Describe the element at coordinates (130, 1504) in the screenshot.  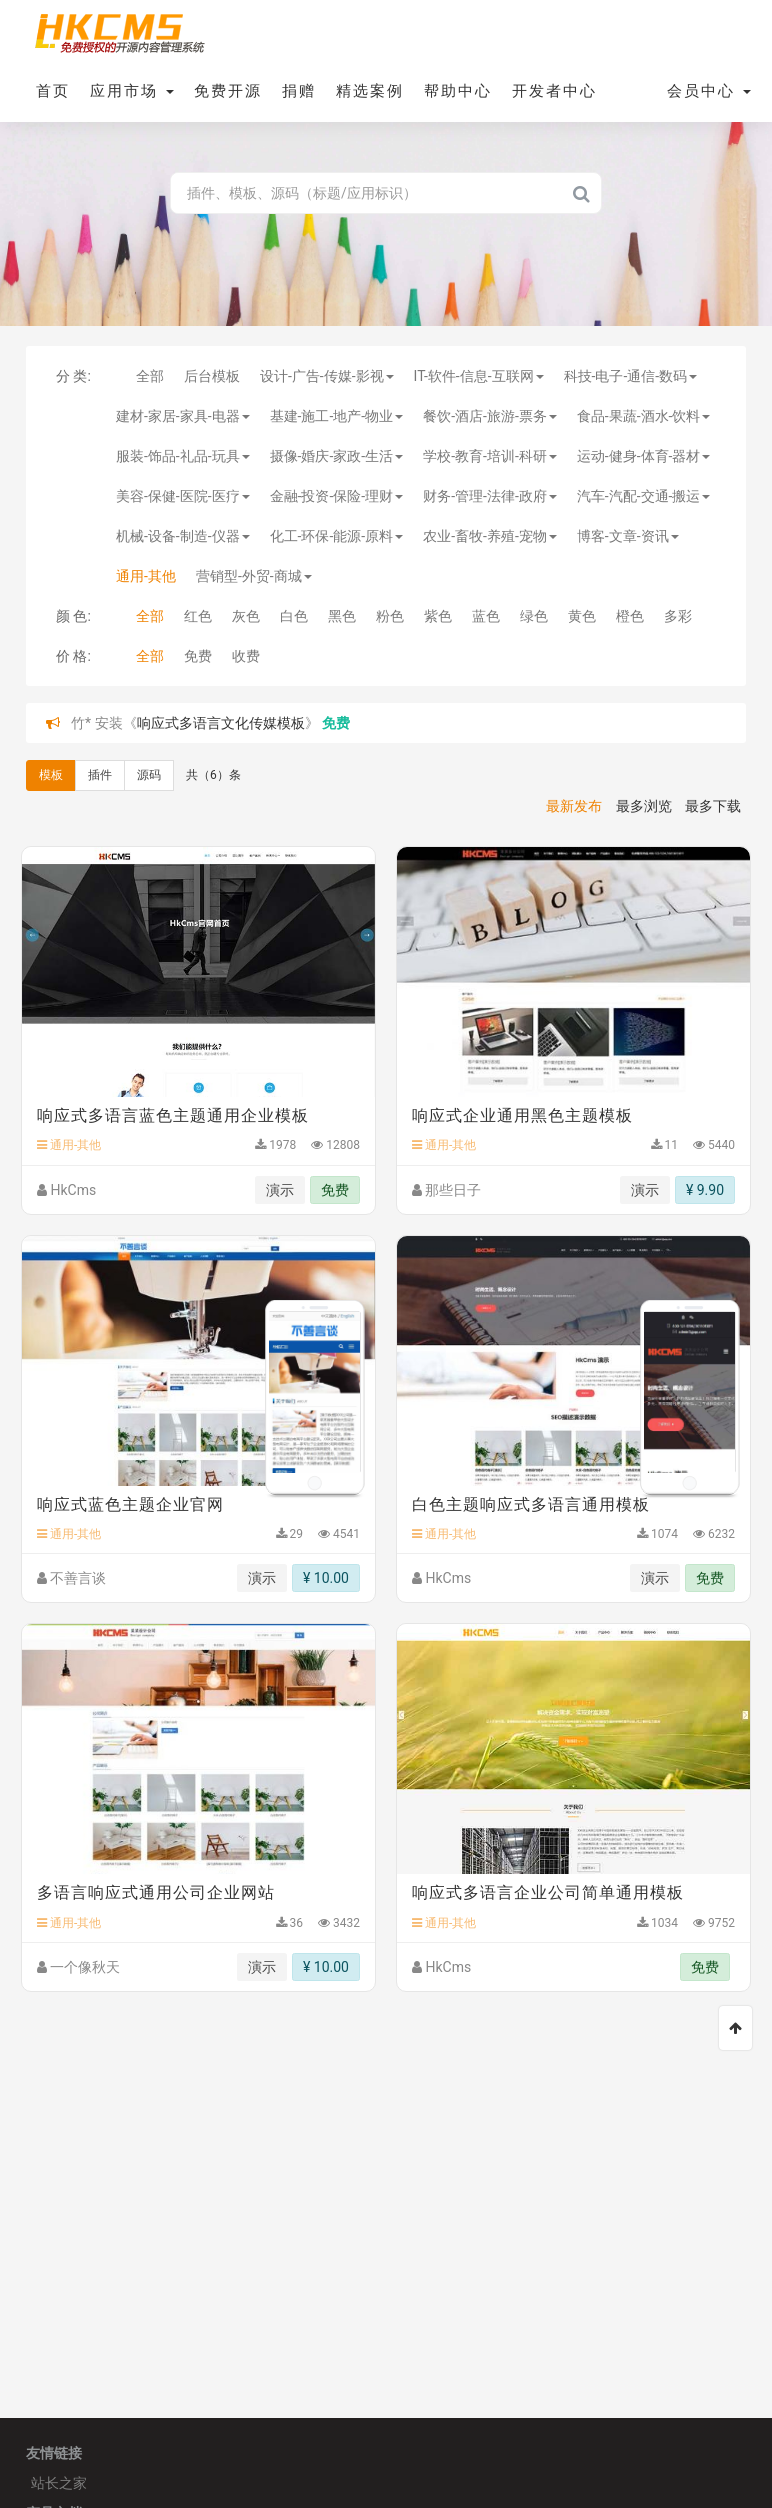
I see `响应式蓝色主题企业官网` at that location.